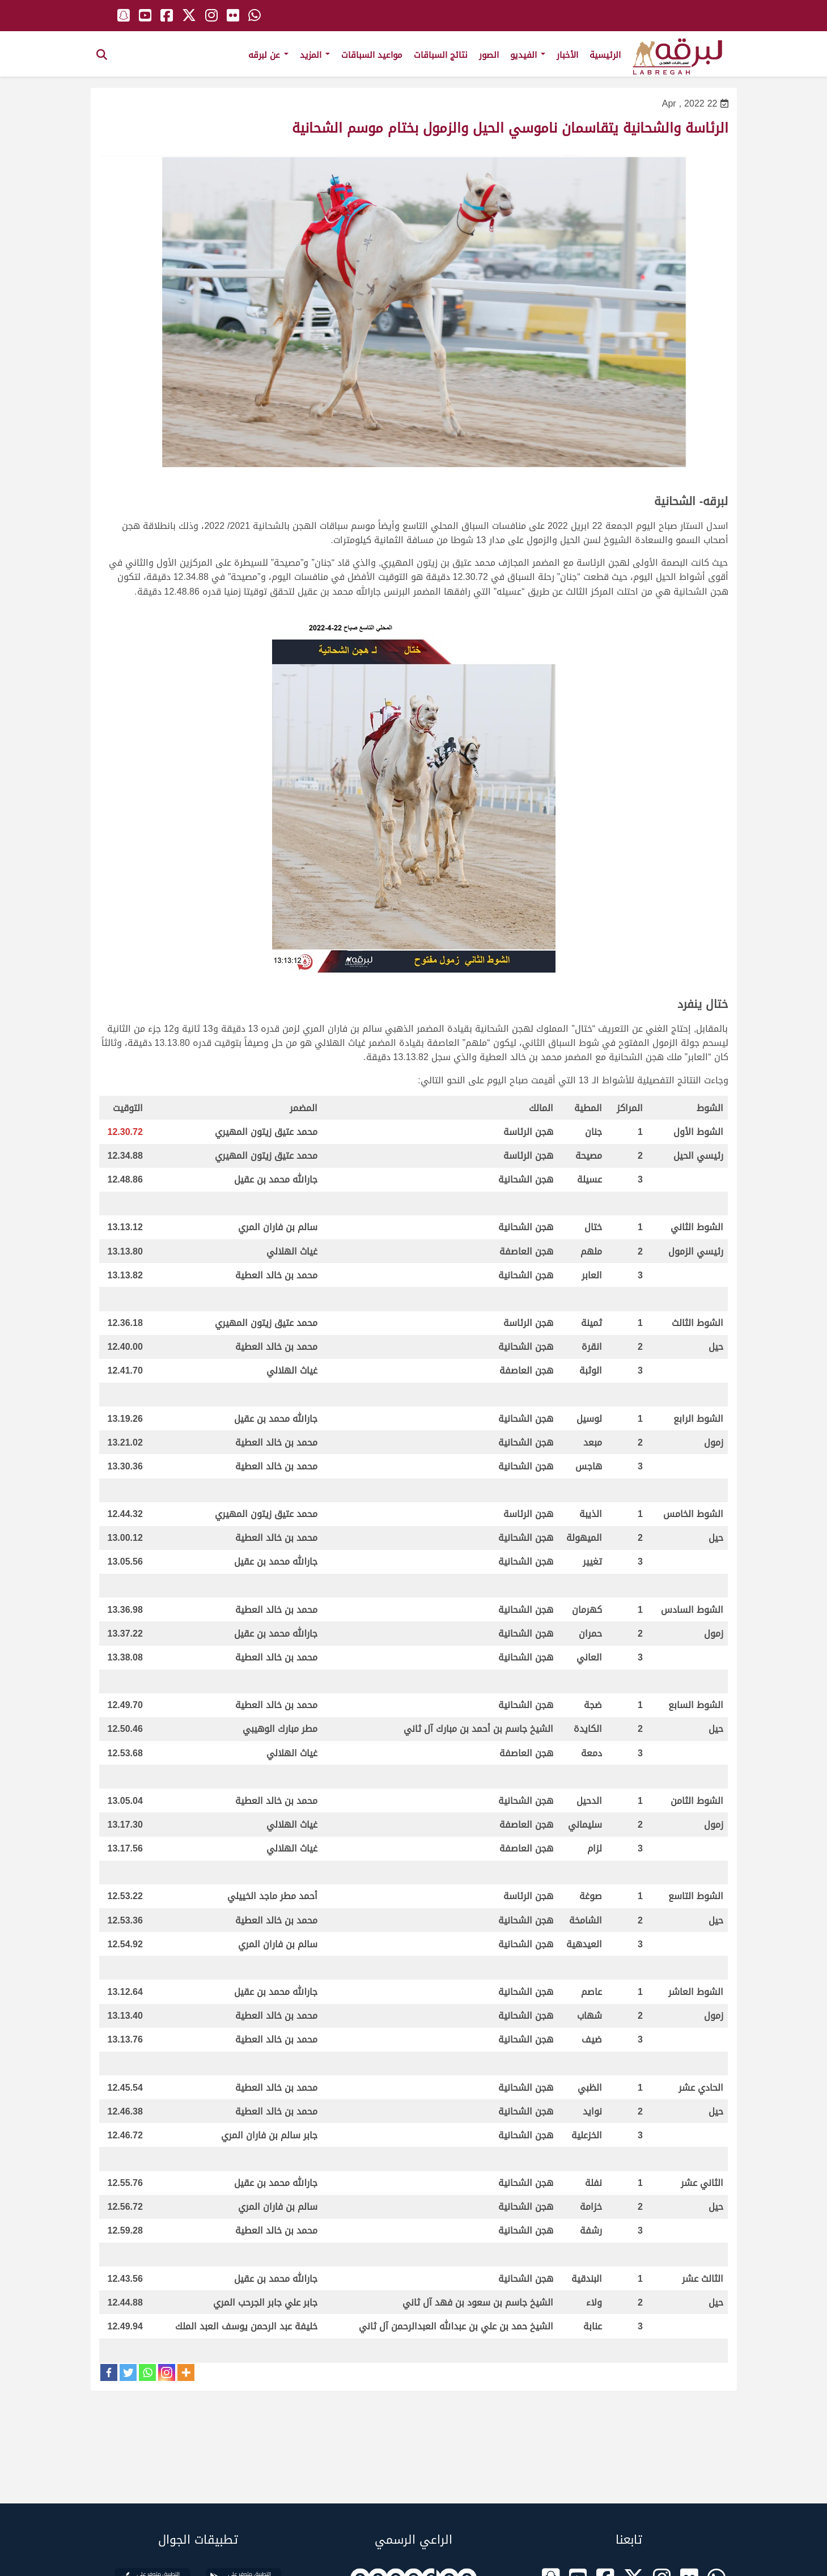 This screenshot has width=827, height=2576. Describe the element at coordinates (315, 55) in the screenshot. I see `المزيد` at that location.